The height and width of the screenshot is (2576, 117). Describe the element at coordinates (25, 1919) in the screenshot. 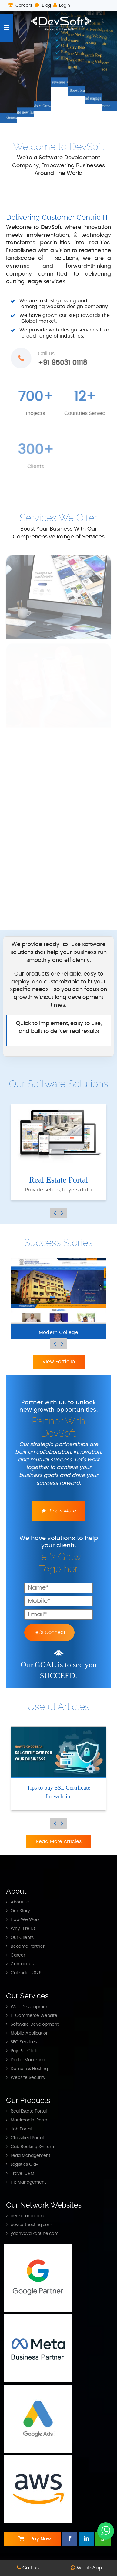

I see `How We Work` at that location.